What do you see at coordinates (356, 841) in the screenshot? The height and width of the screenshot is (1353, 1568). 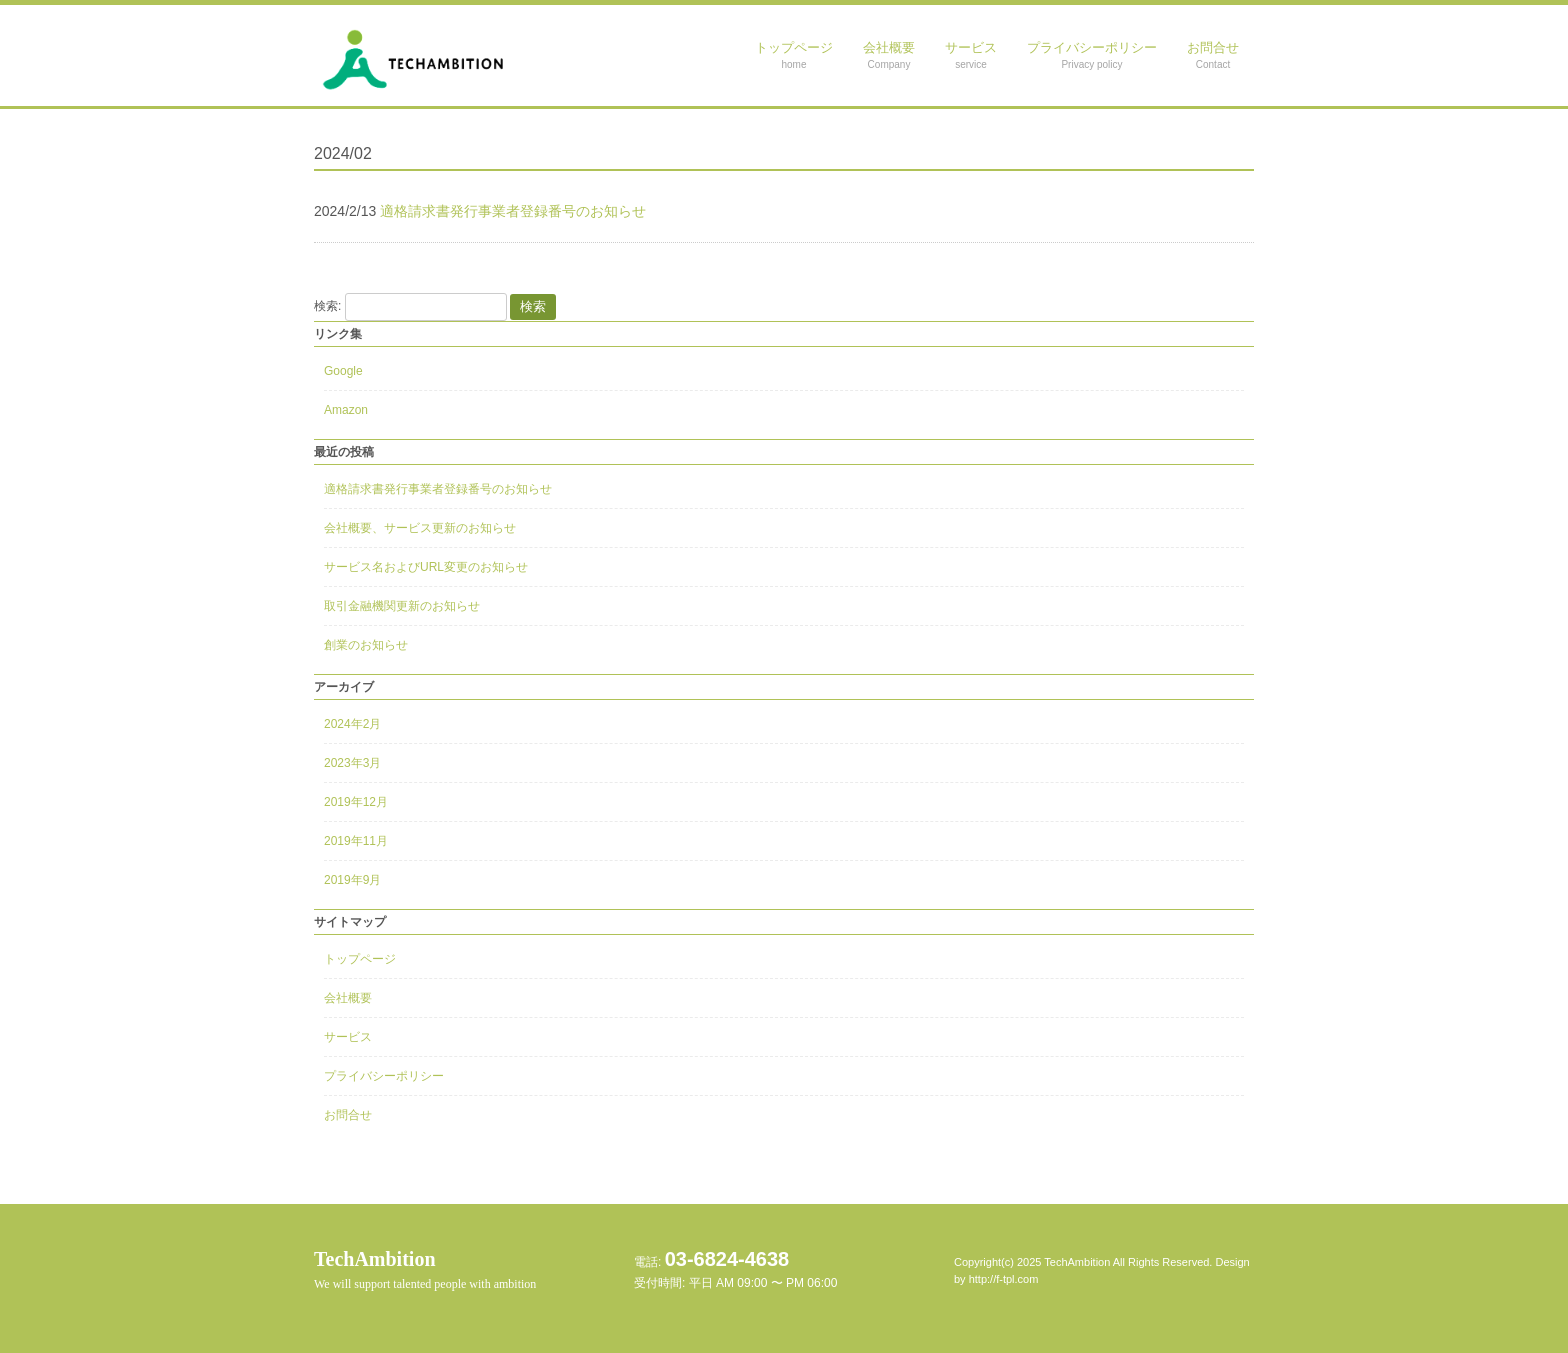 I see `2019年11月` at bounding box center [356, 841].